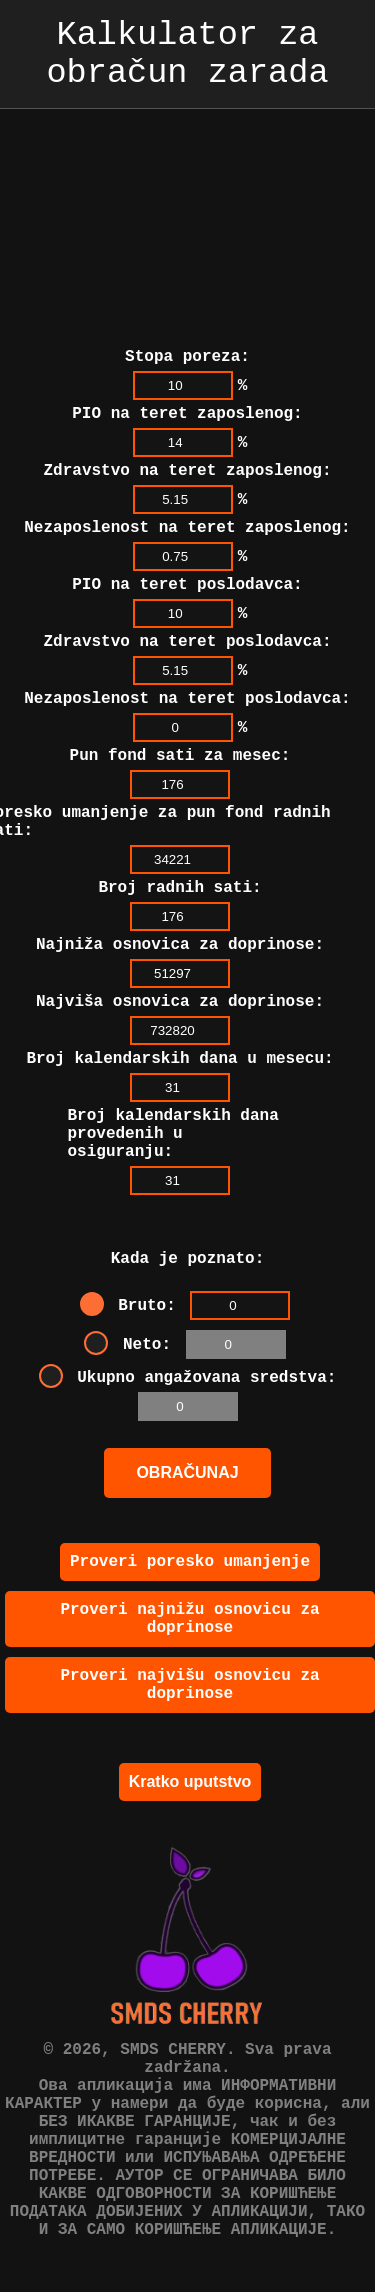 This screenshot has width=375, height=2292. Describe the element at coordinates (189, 1649) in the screenshot. I see `Proveri najnižu osnovicu za doprinose` at that location.